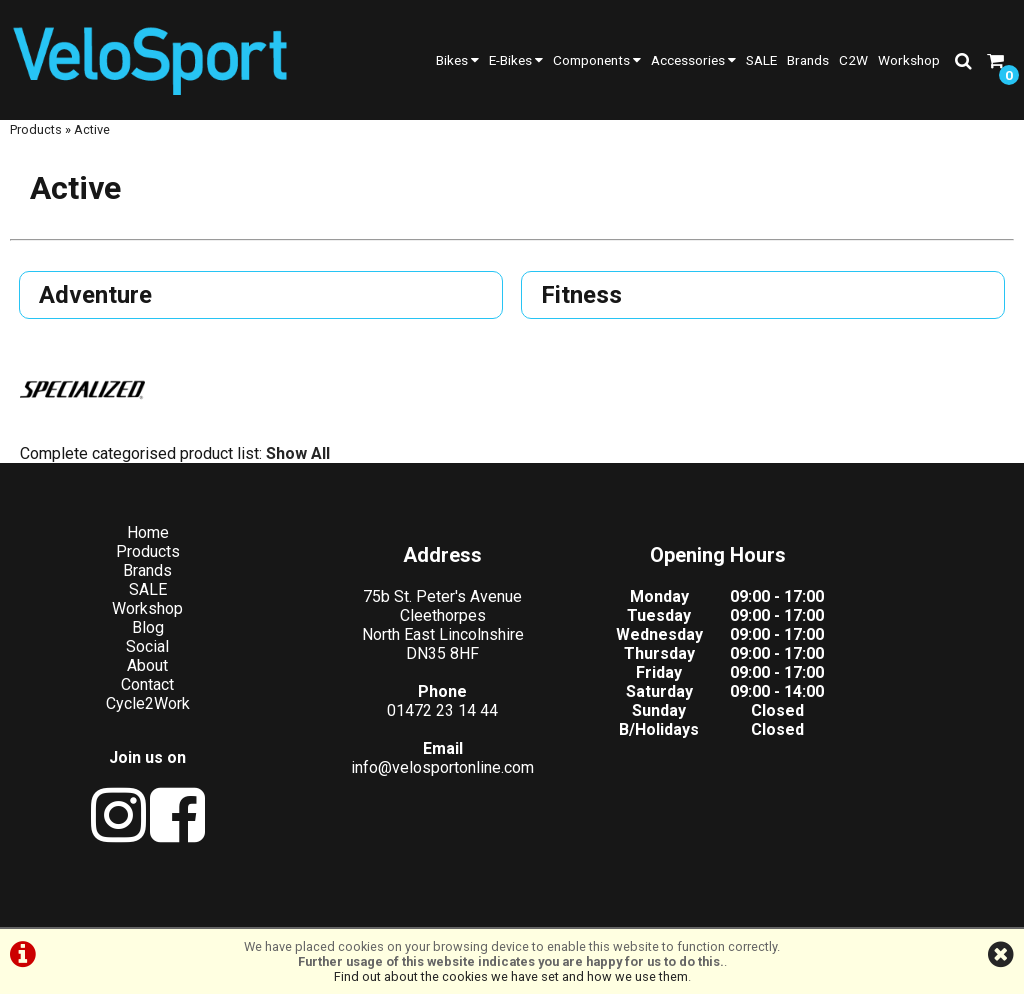 The image size is (1024, 994). What do you see at coordinates (128, 543) in the screenshot?
I see `Home` at bounding box center [128, 543].